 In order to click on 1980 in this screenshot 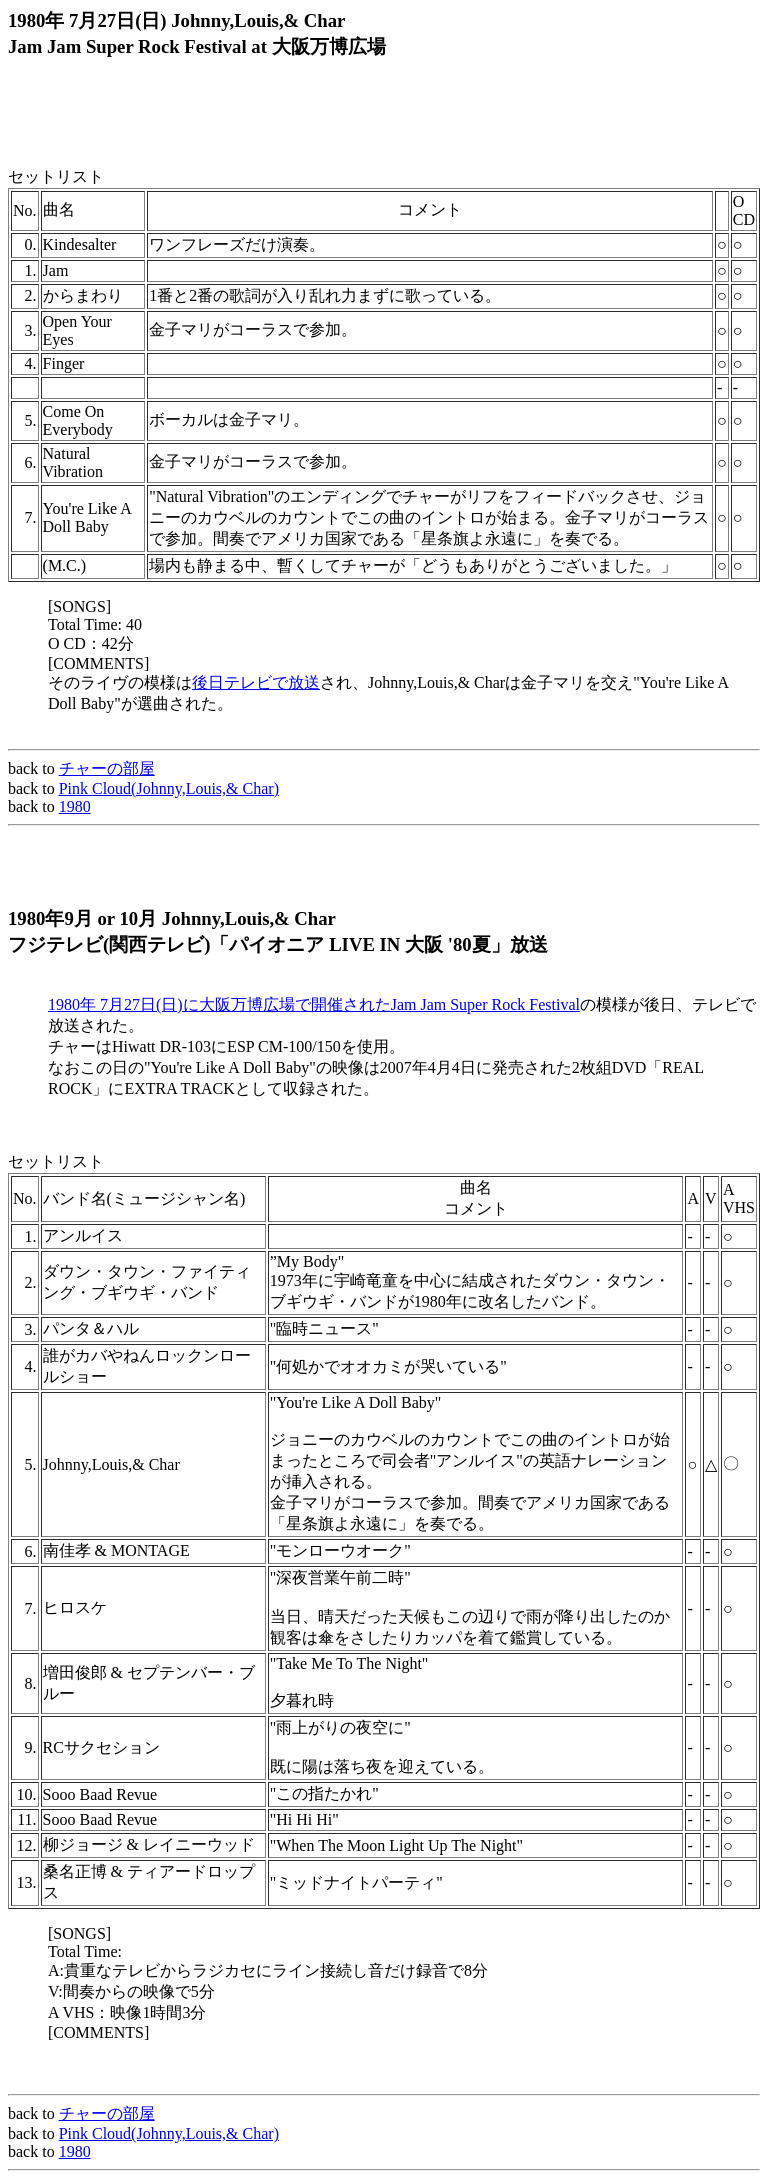, I will do `click(75, 806)`.